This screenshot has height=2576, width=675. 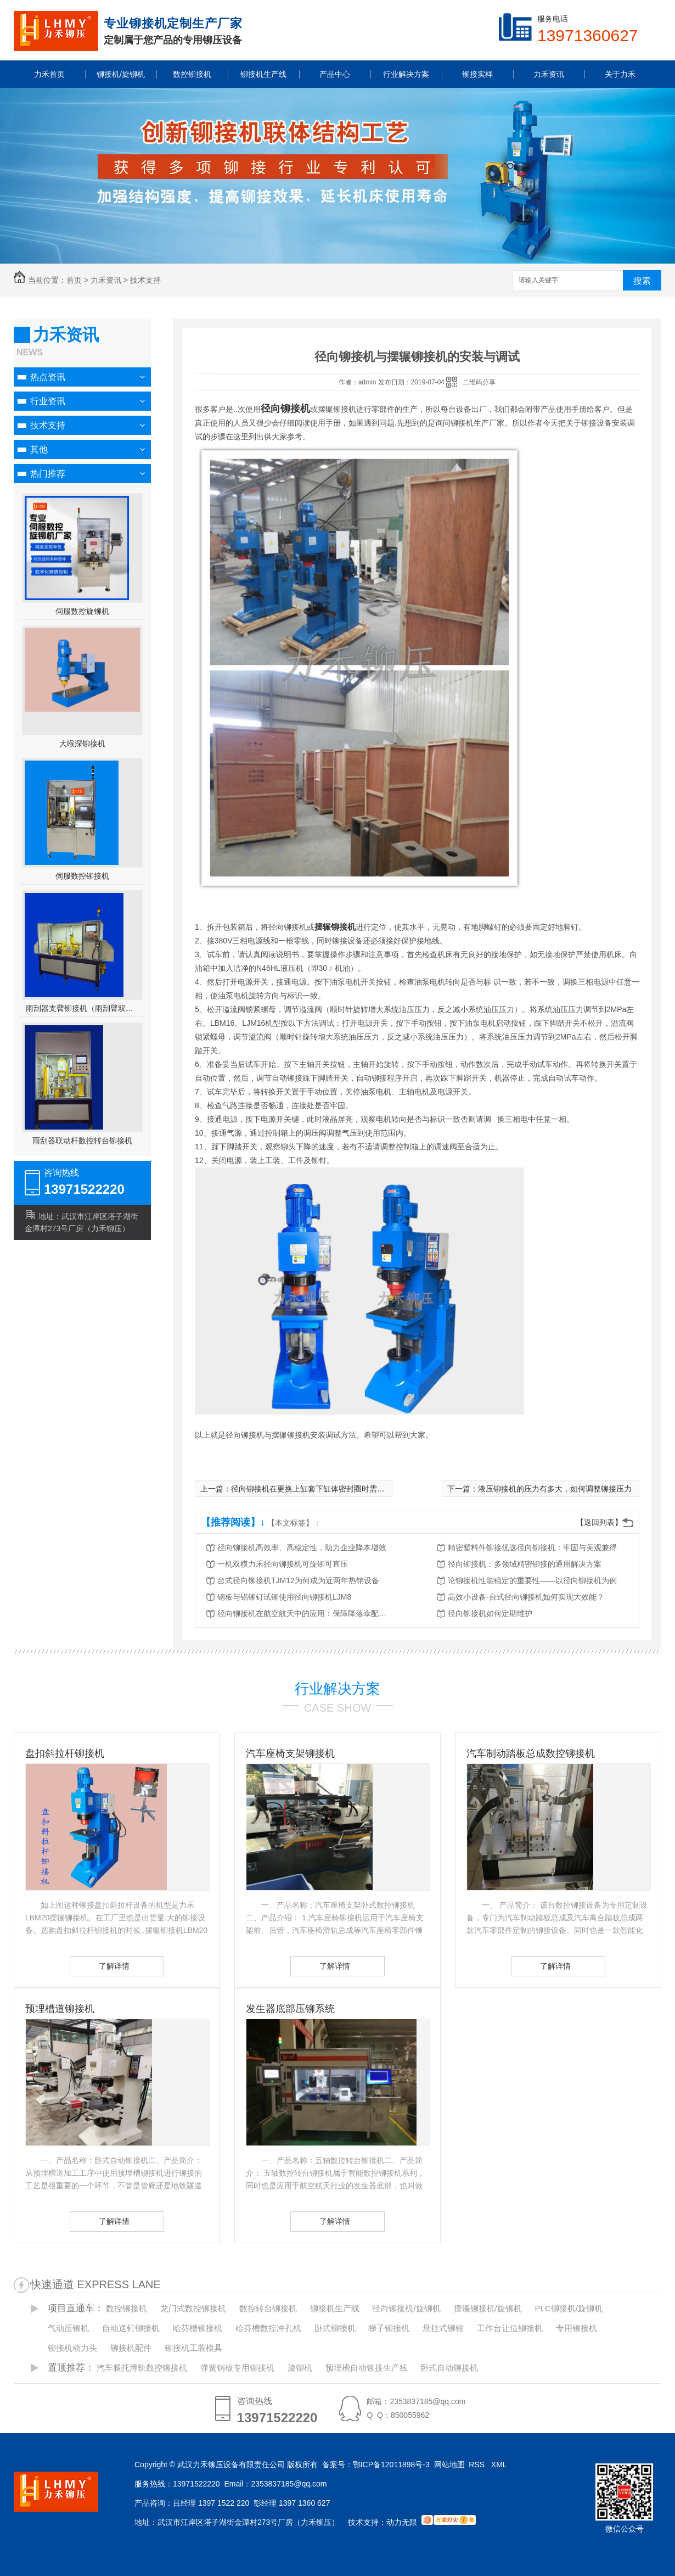 I want to click on 精密塑料件铆接优选径向铆接机：牢固与美观兼得, so click(x=532, y=1547).